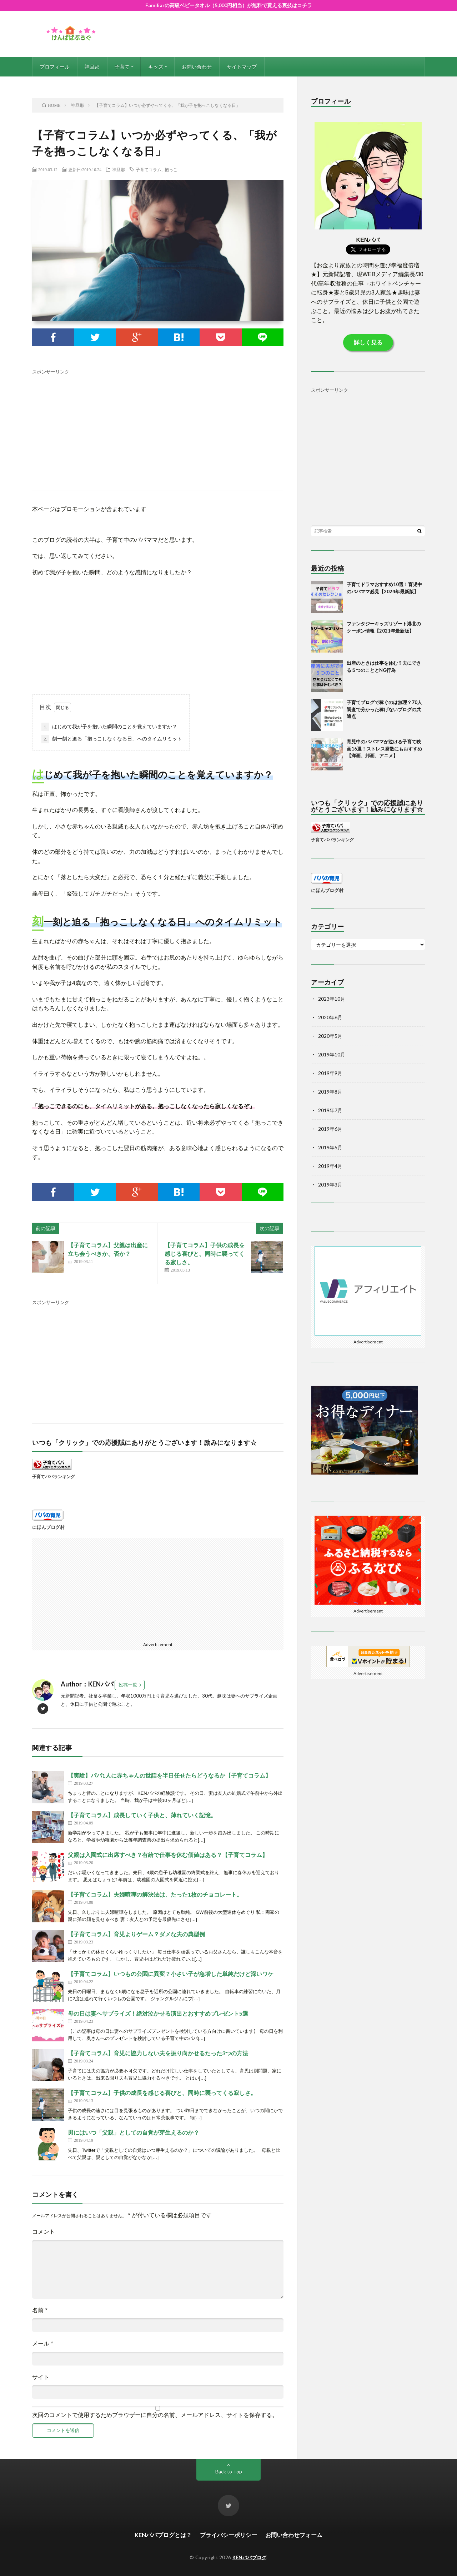 The width and height of the screenshot is (457, 2576). I want to click on 子育て, so click(122, 67).